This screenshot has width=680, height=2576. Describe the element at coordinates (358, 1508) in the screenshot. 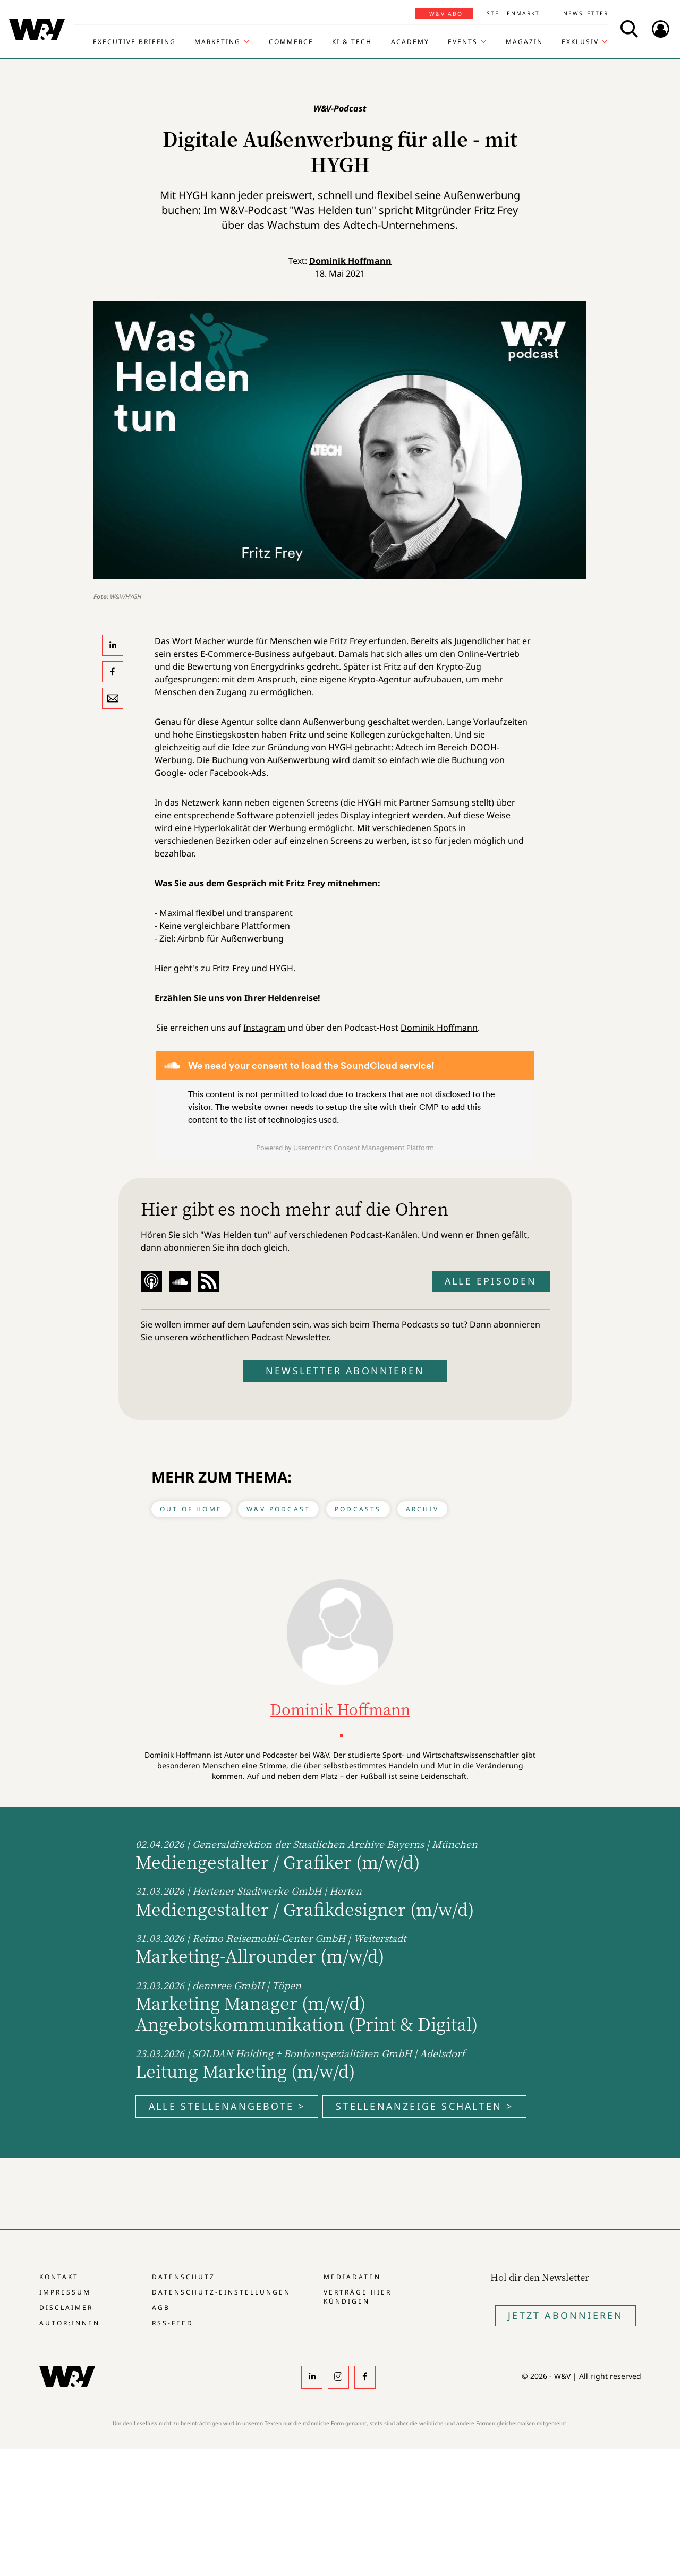

I see `Podcasts` at that location.